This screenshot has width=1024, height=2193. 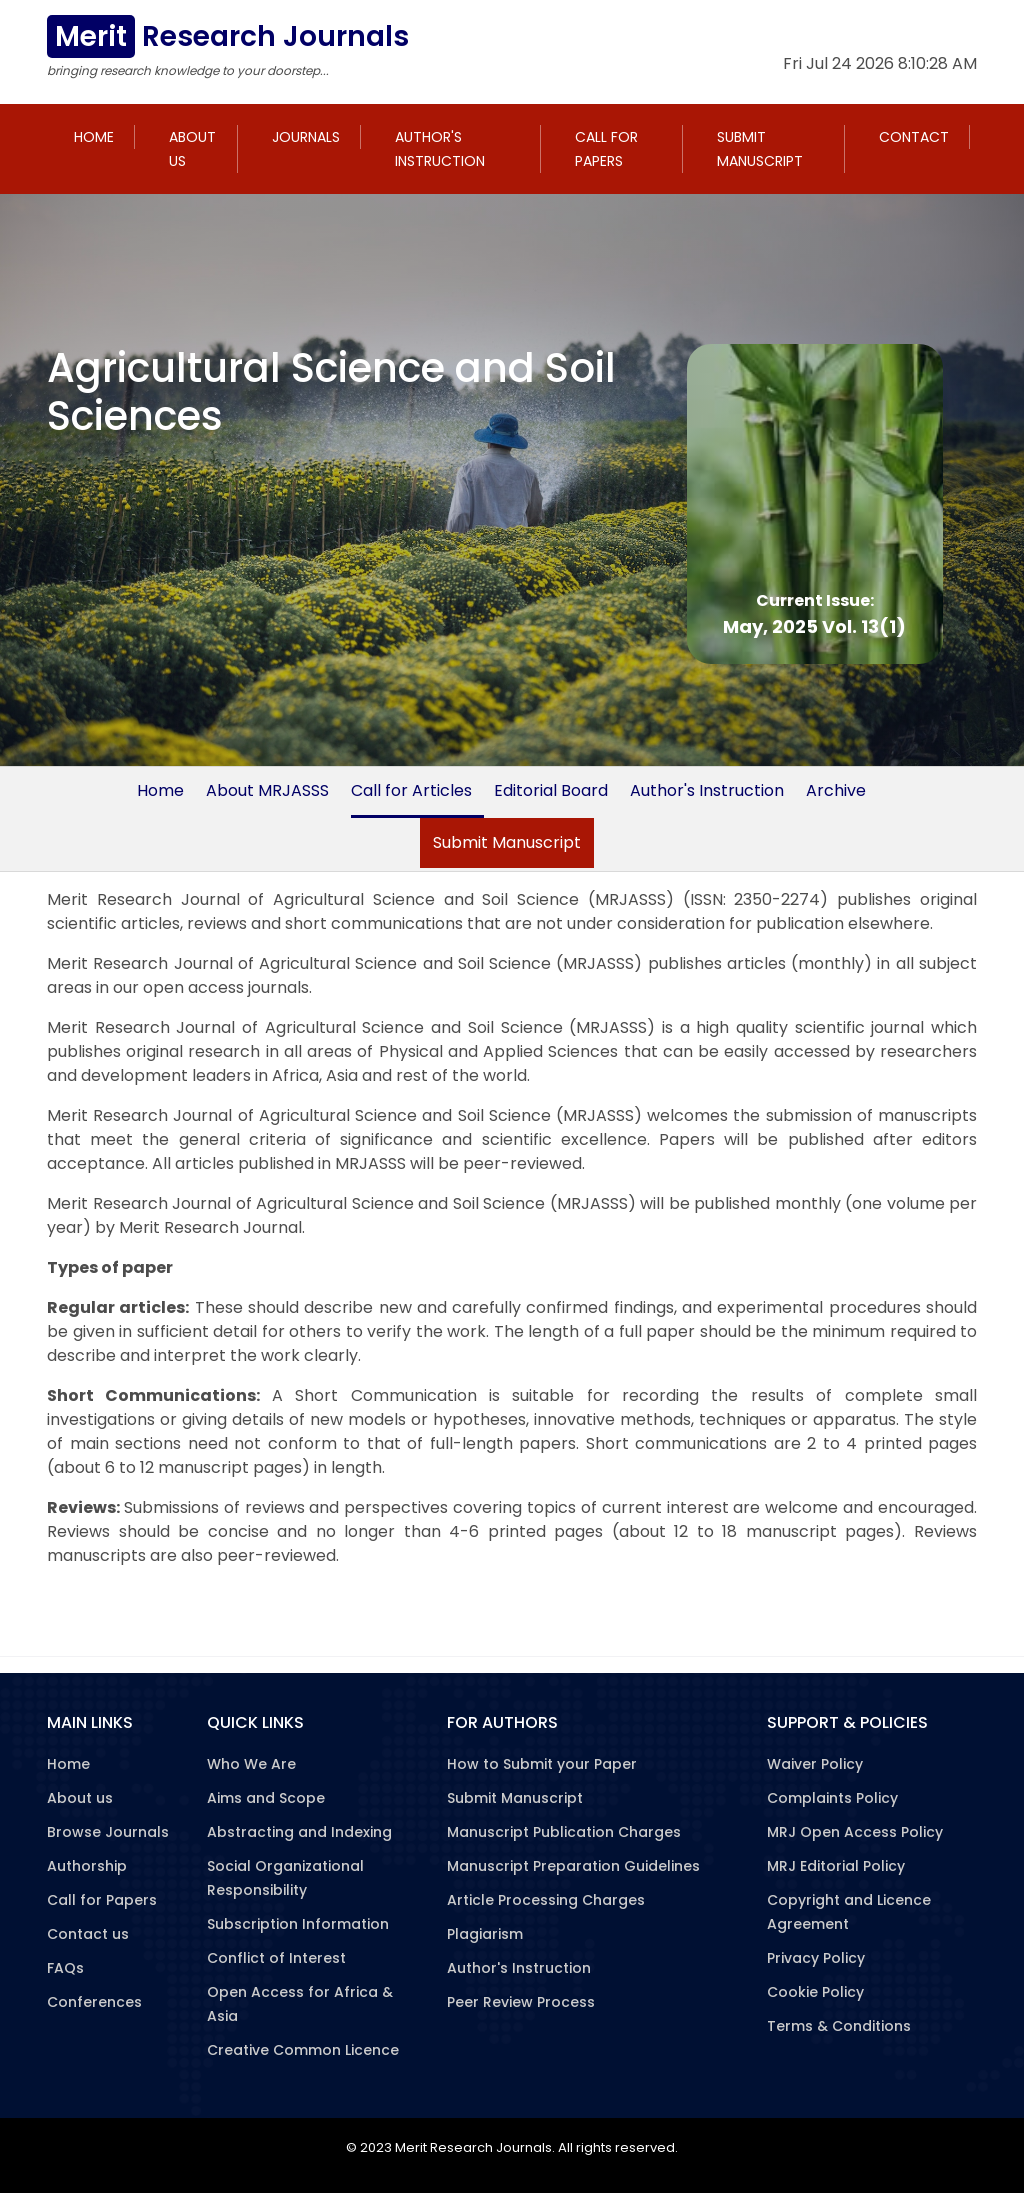 What do you see at coordinates (815, 1992) in the screenshot?
I see `Cookie Policy` at bounding box center [815, 1992].